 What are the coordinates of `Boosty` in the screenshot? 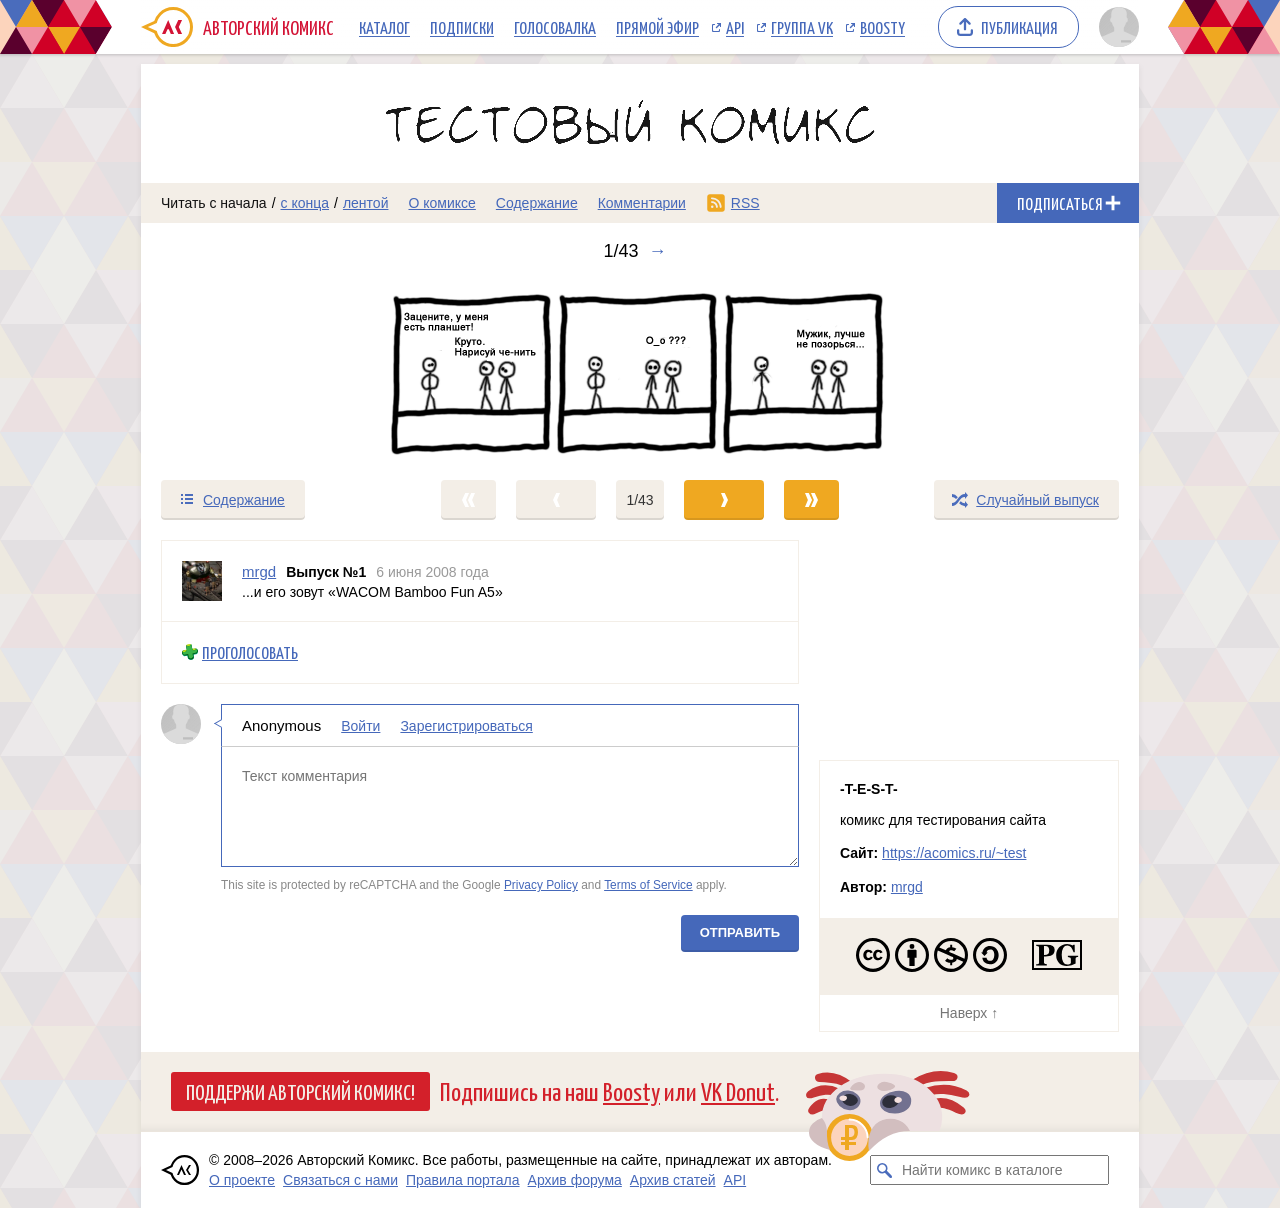 It's located at (882, 27).